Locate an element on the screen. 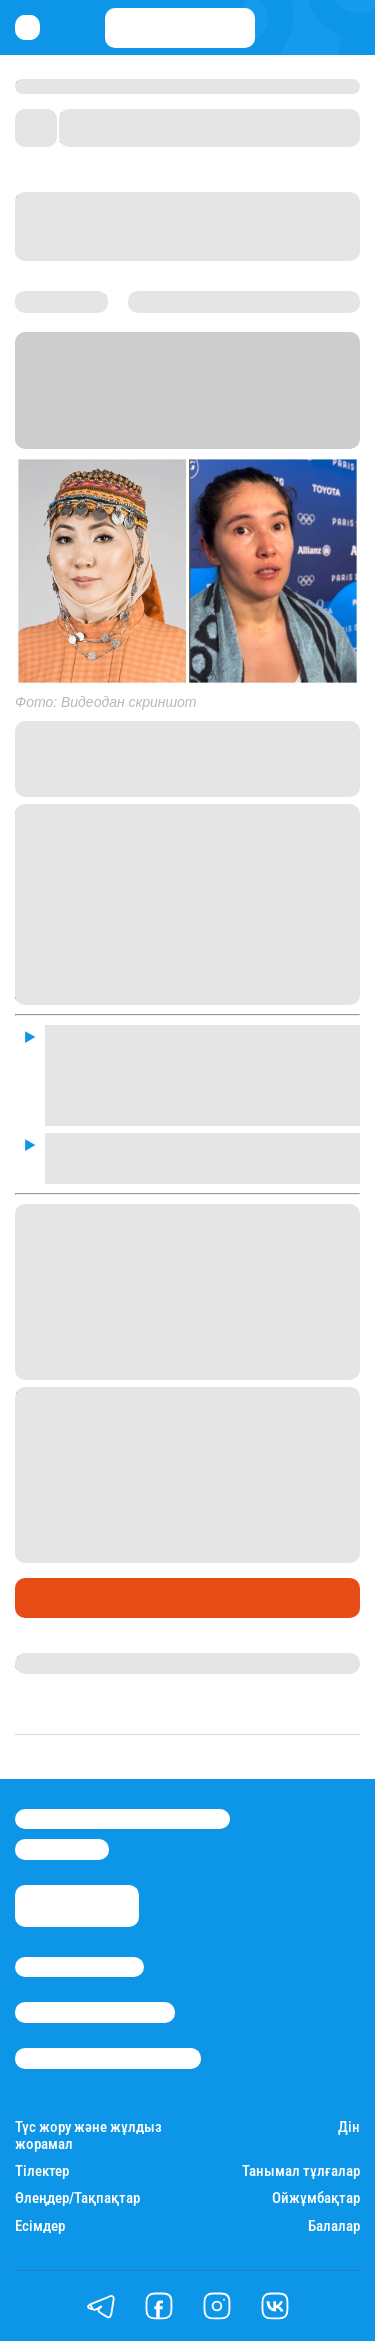  Өлеңдер/Тақпақтар is located at coordinates (77, 2198).